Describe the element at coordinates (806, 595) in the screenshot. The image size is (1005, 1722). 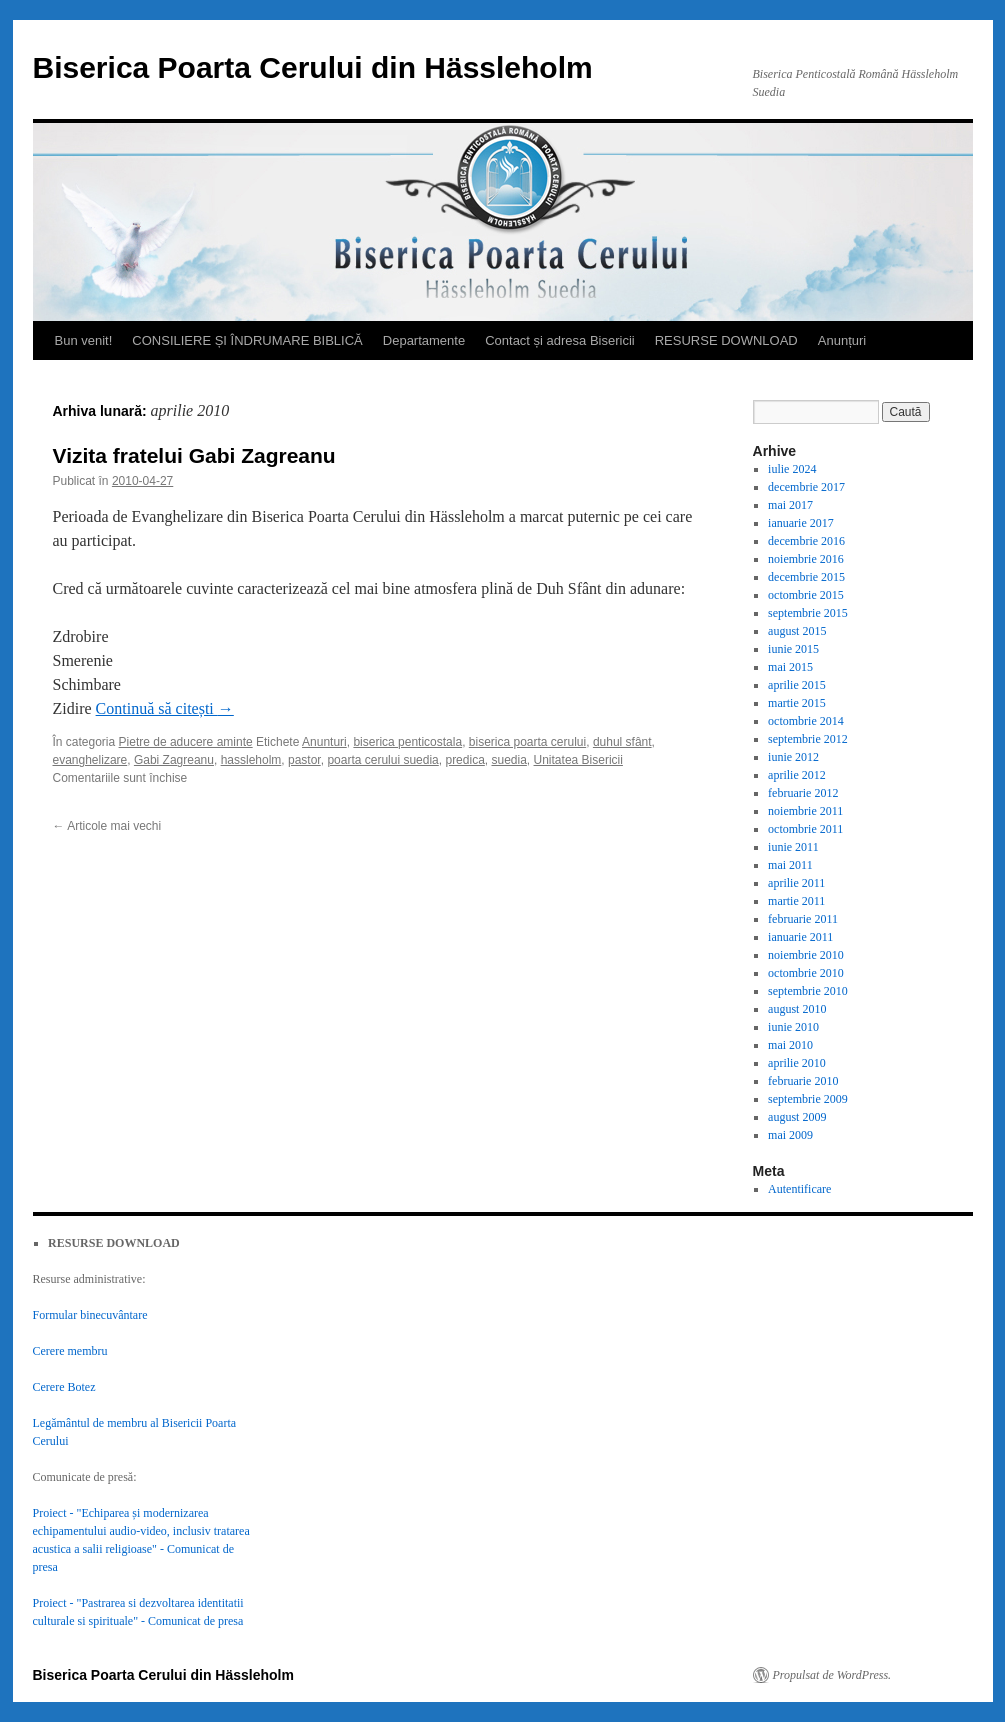
I see `octombrie 2015` at that location.